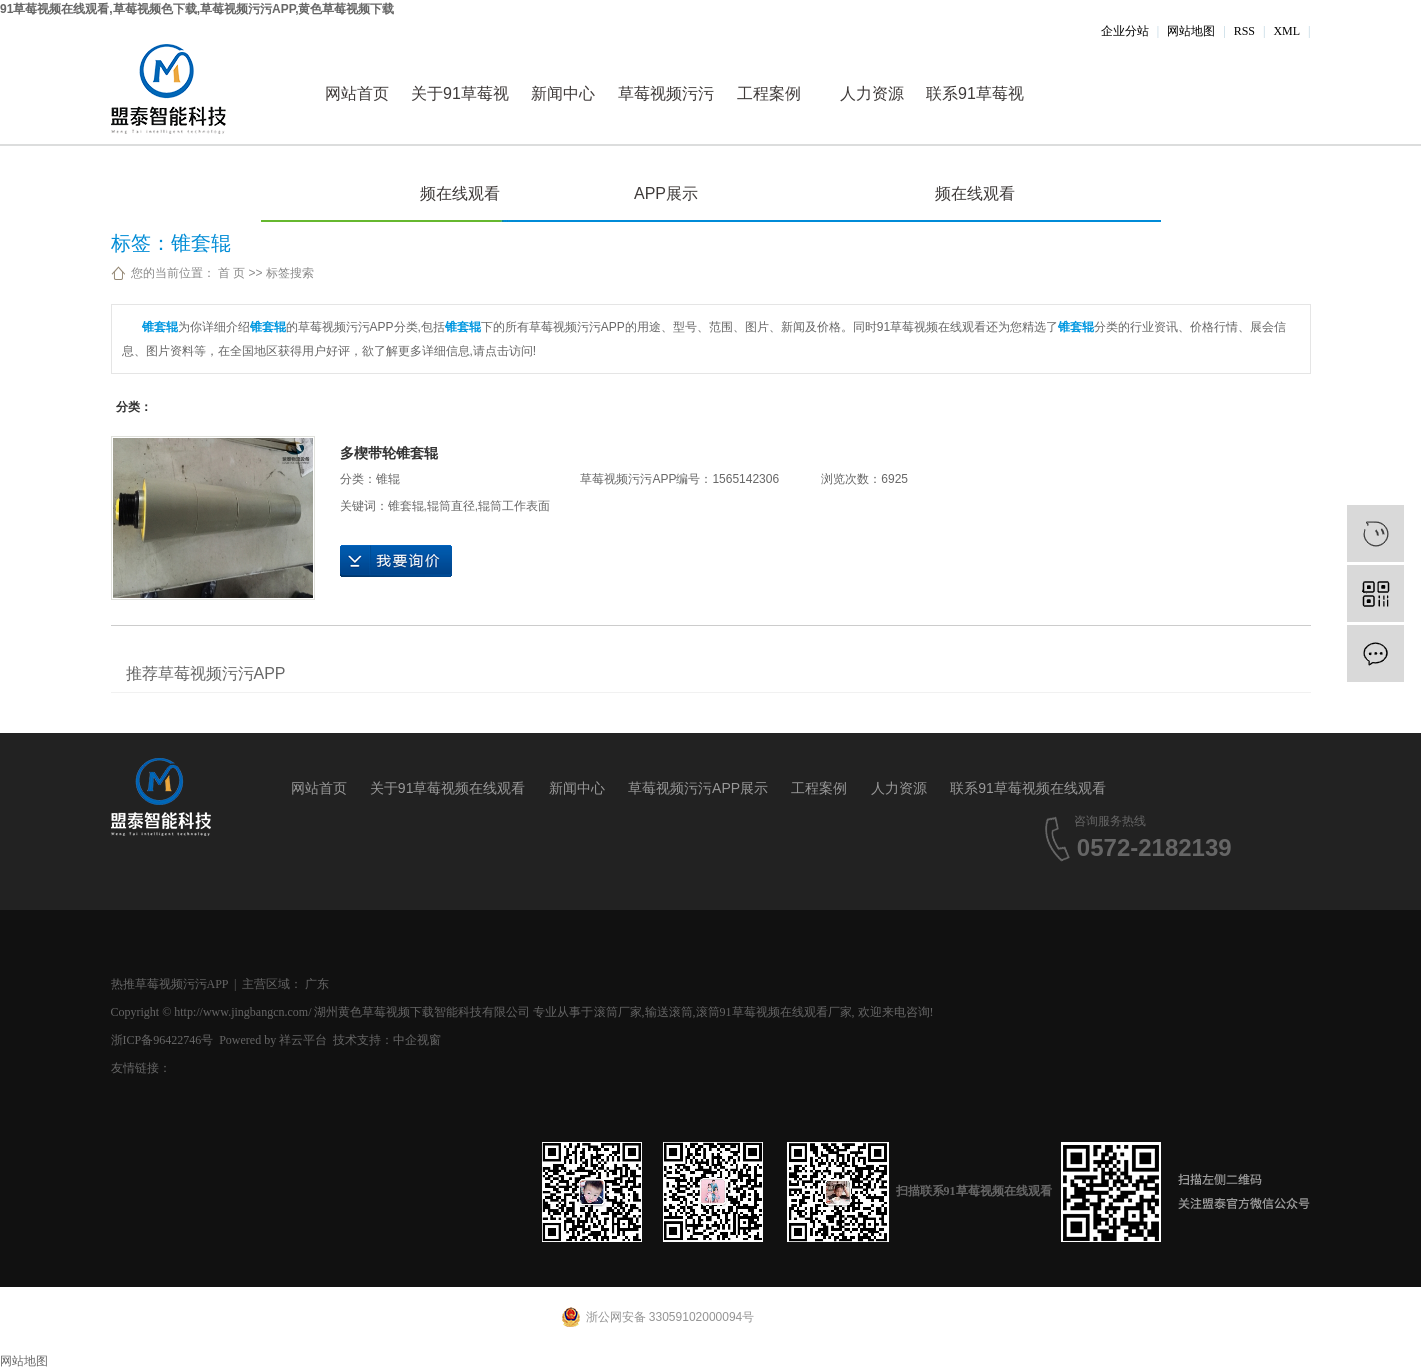 The height and width of the screenshot is (1370, 1421). Describe the element at coordinates (1125, 31) in the screenshot. I see `企业分站` at that location.